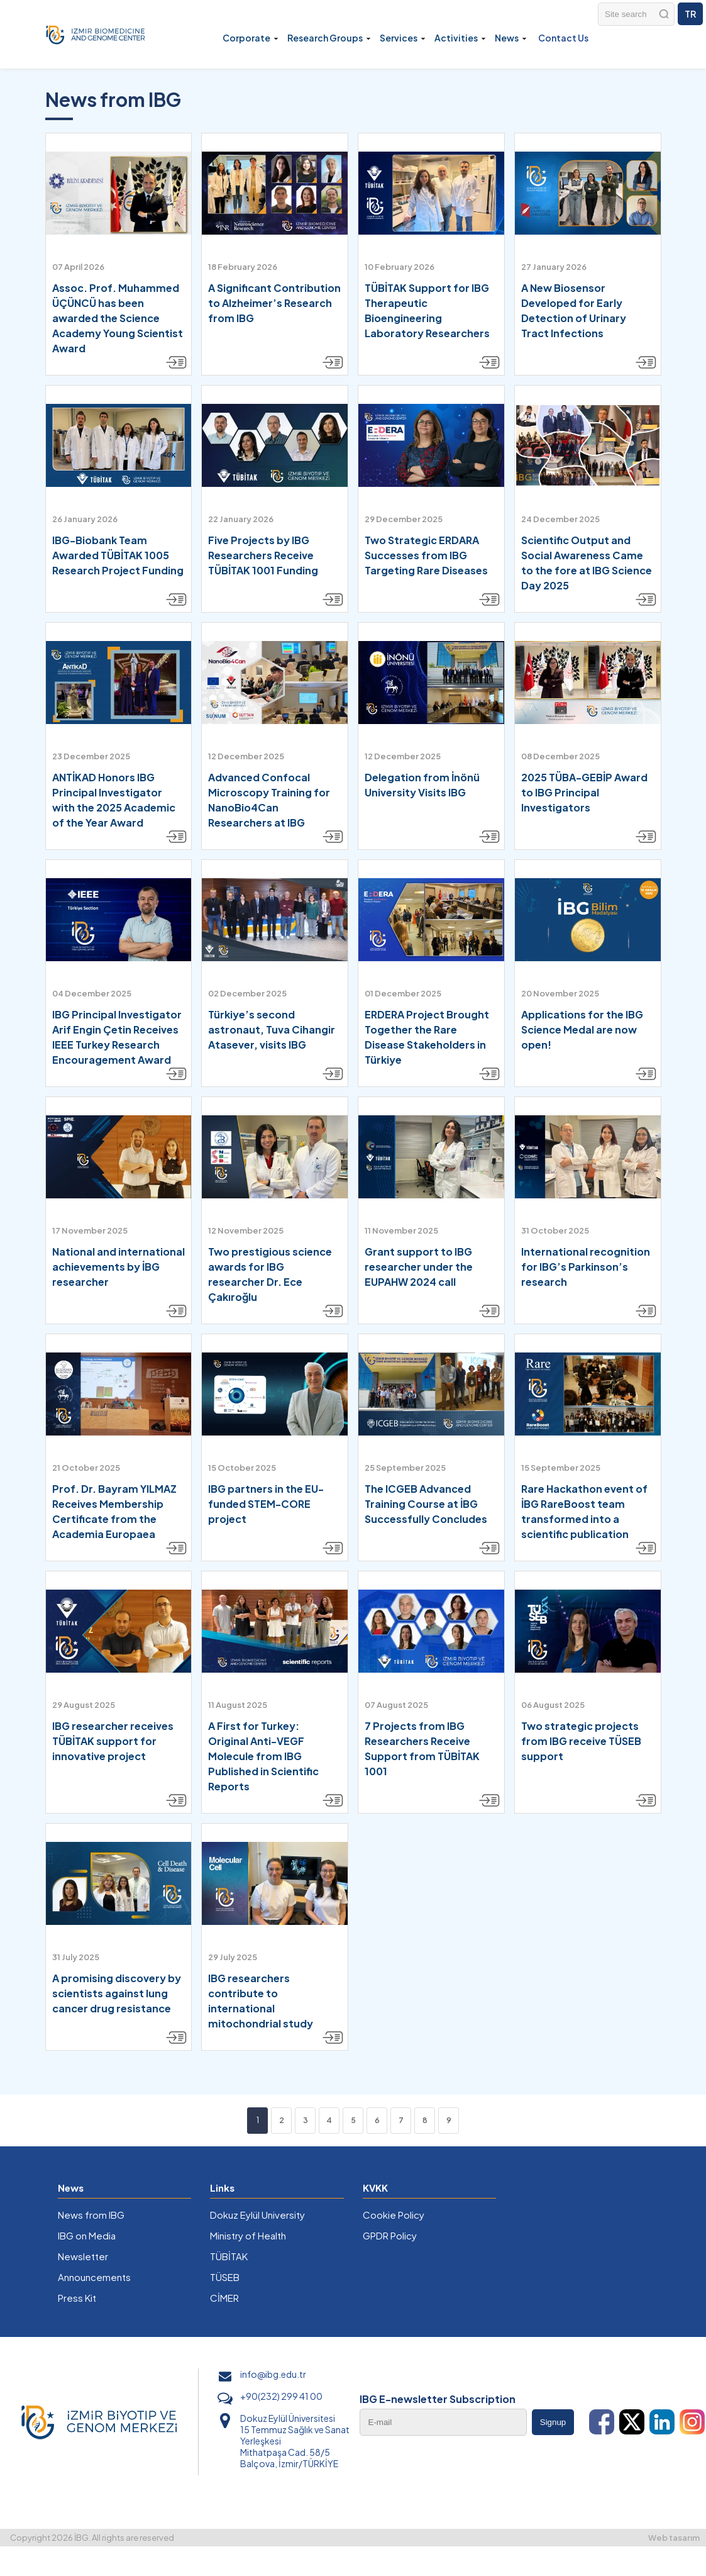 Image resolution: width=706 pixels, height=2576 pixels. I want to click on CİMER, so click(224, 2298).